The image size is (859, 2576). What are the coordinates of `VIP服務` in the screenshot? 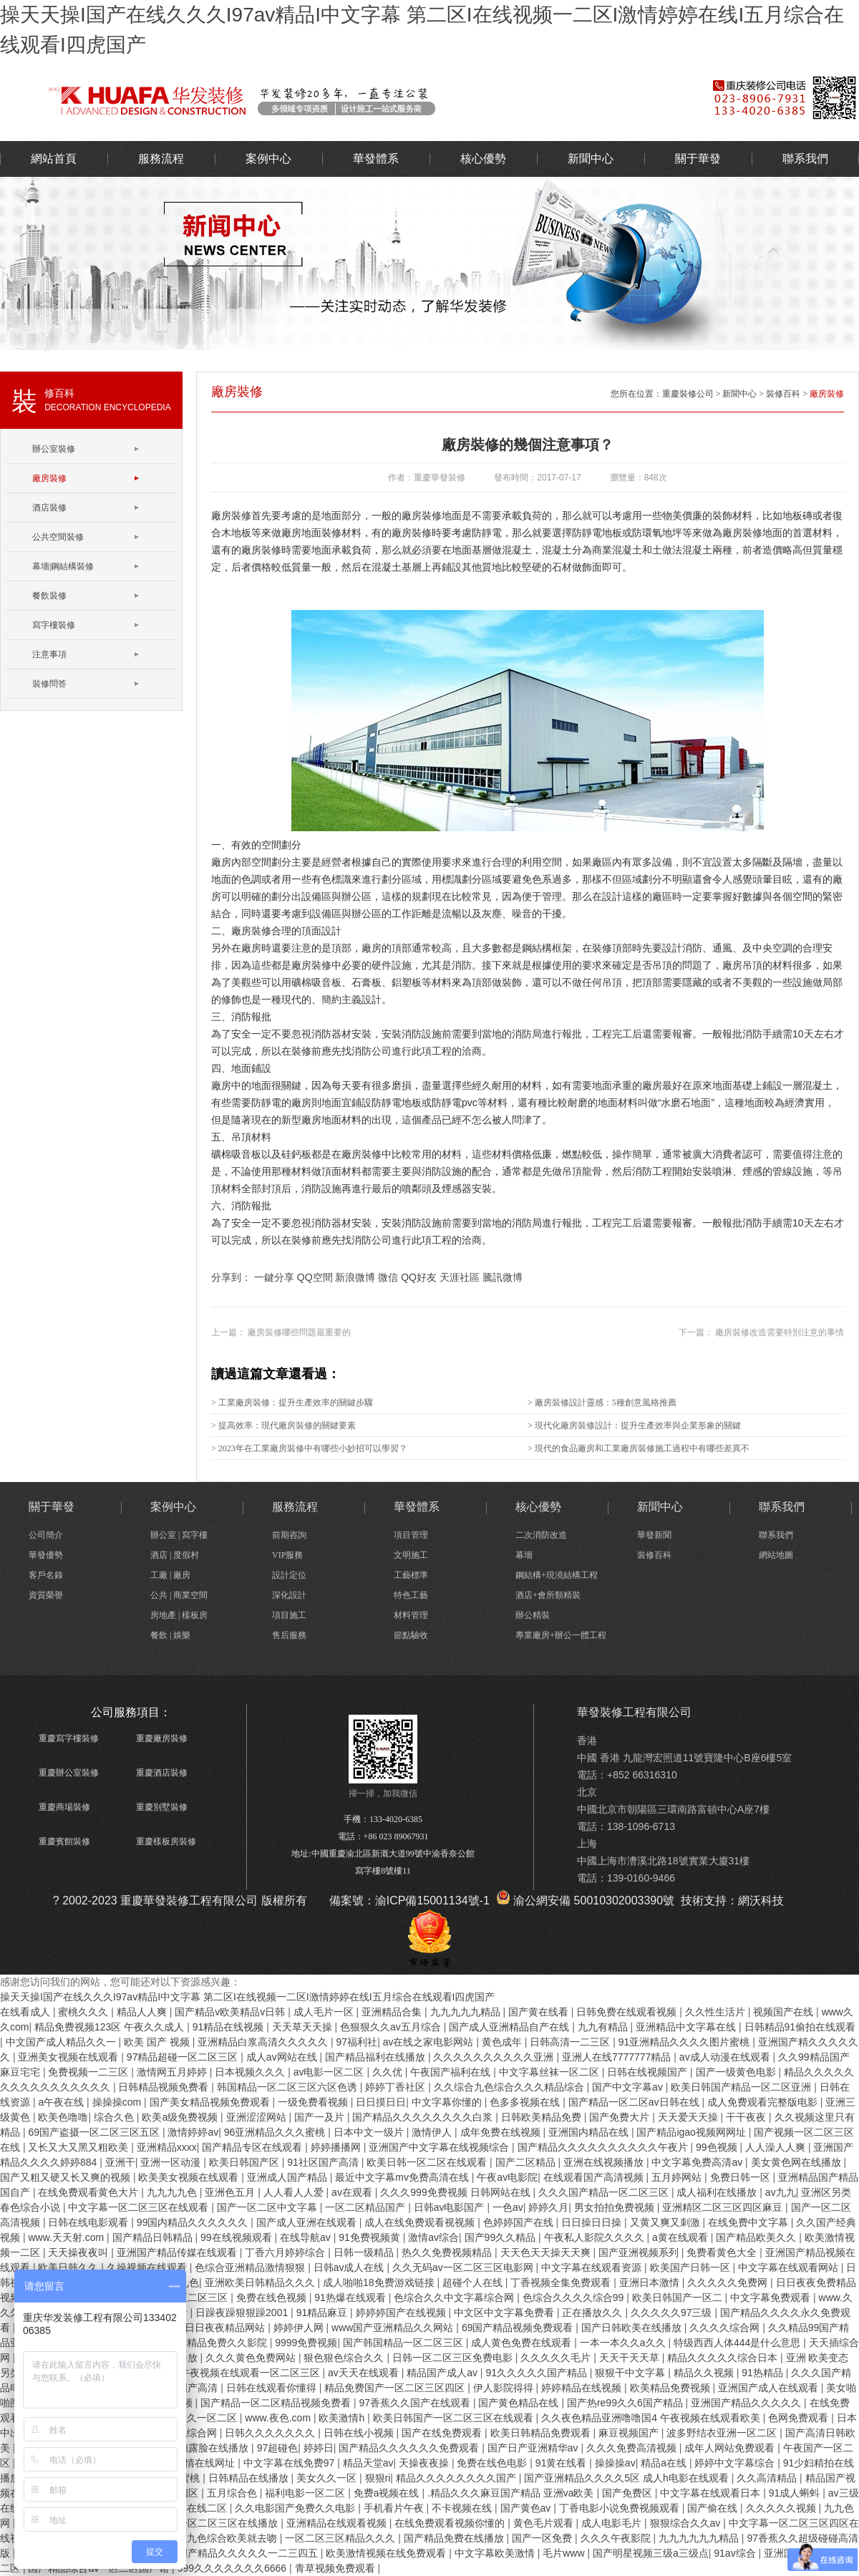 It's located at (287, 1555).